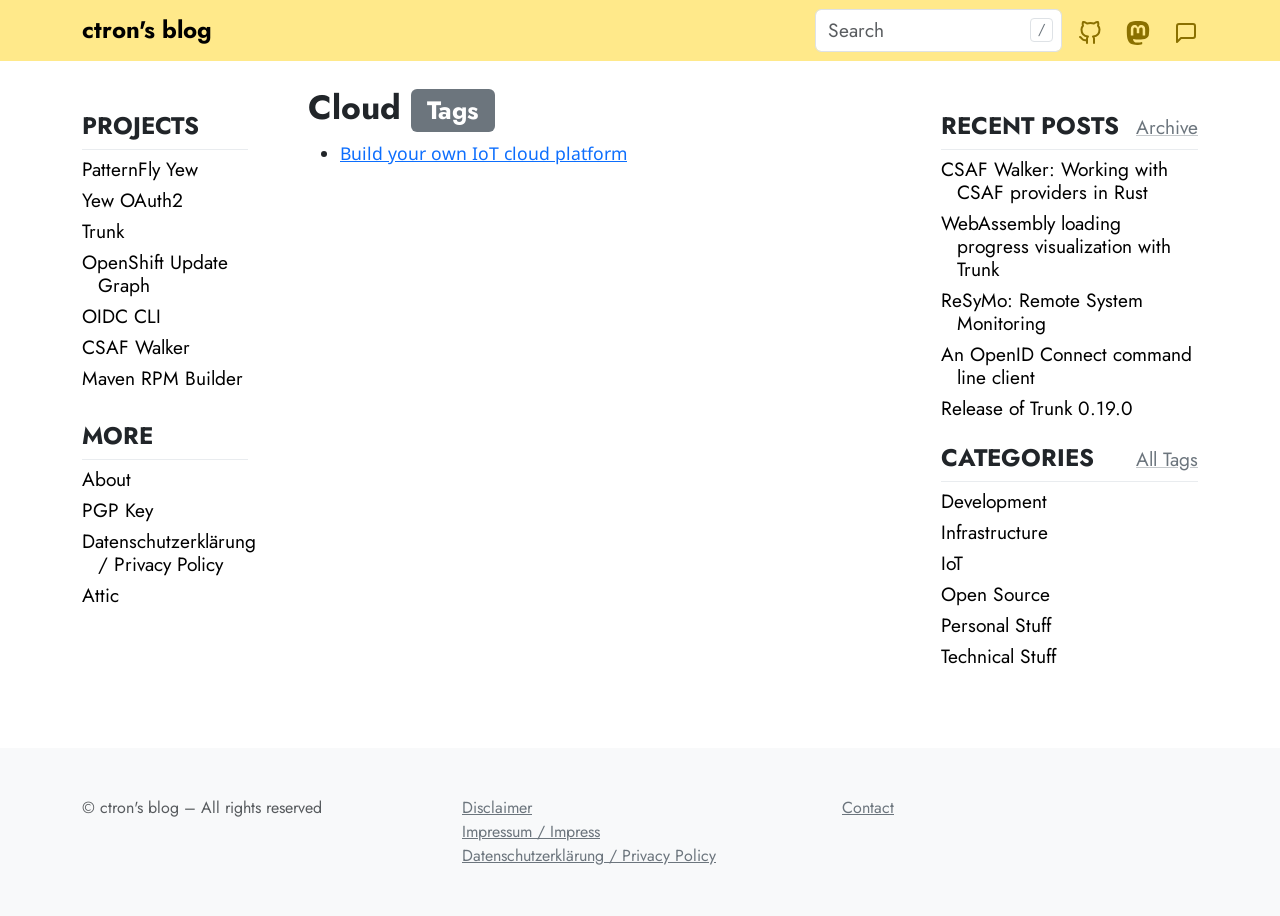 The height and width of the screenshot is (916, 1280). I want to click on Build your own IoT cloud platform, so click(483, 153).